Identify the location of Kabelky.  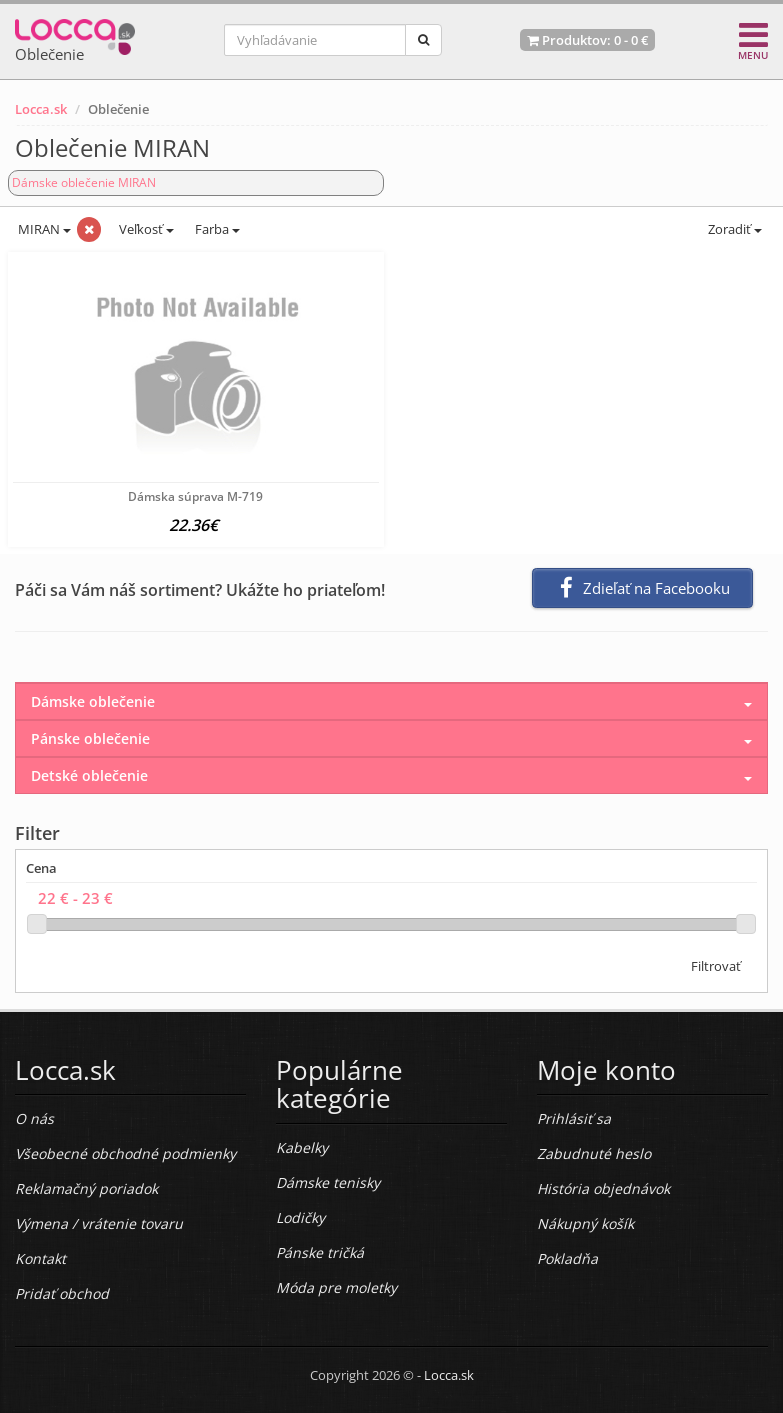
(302, 1147).